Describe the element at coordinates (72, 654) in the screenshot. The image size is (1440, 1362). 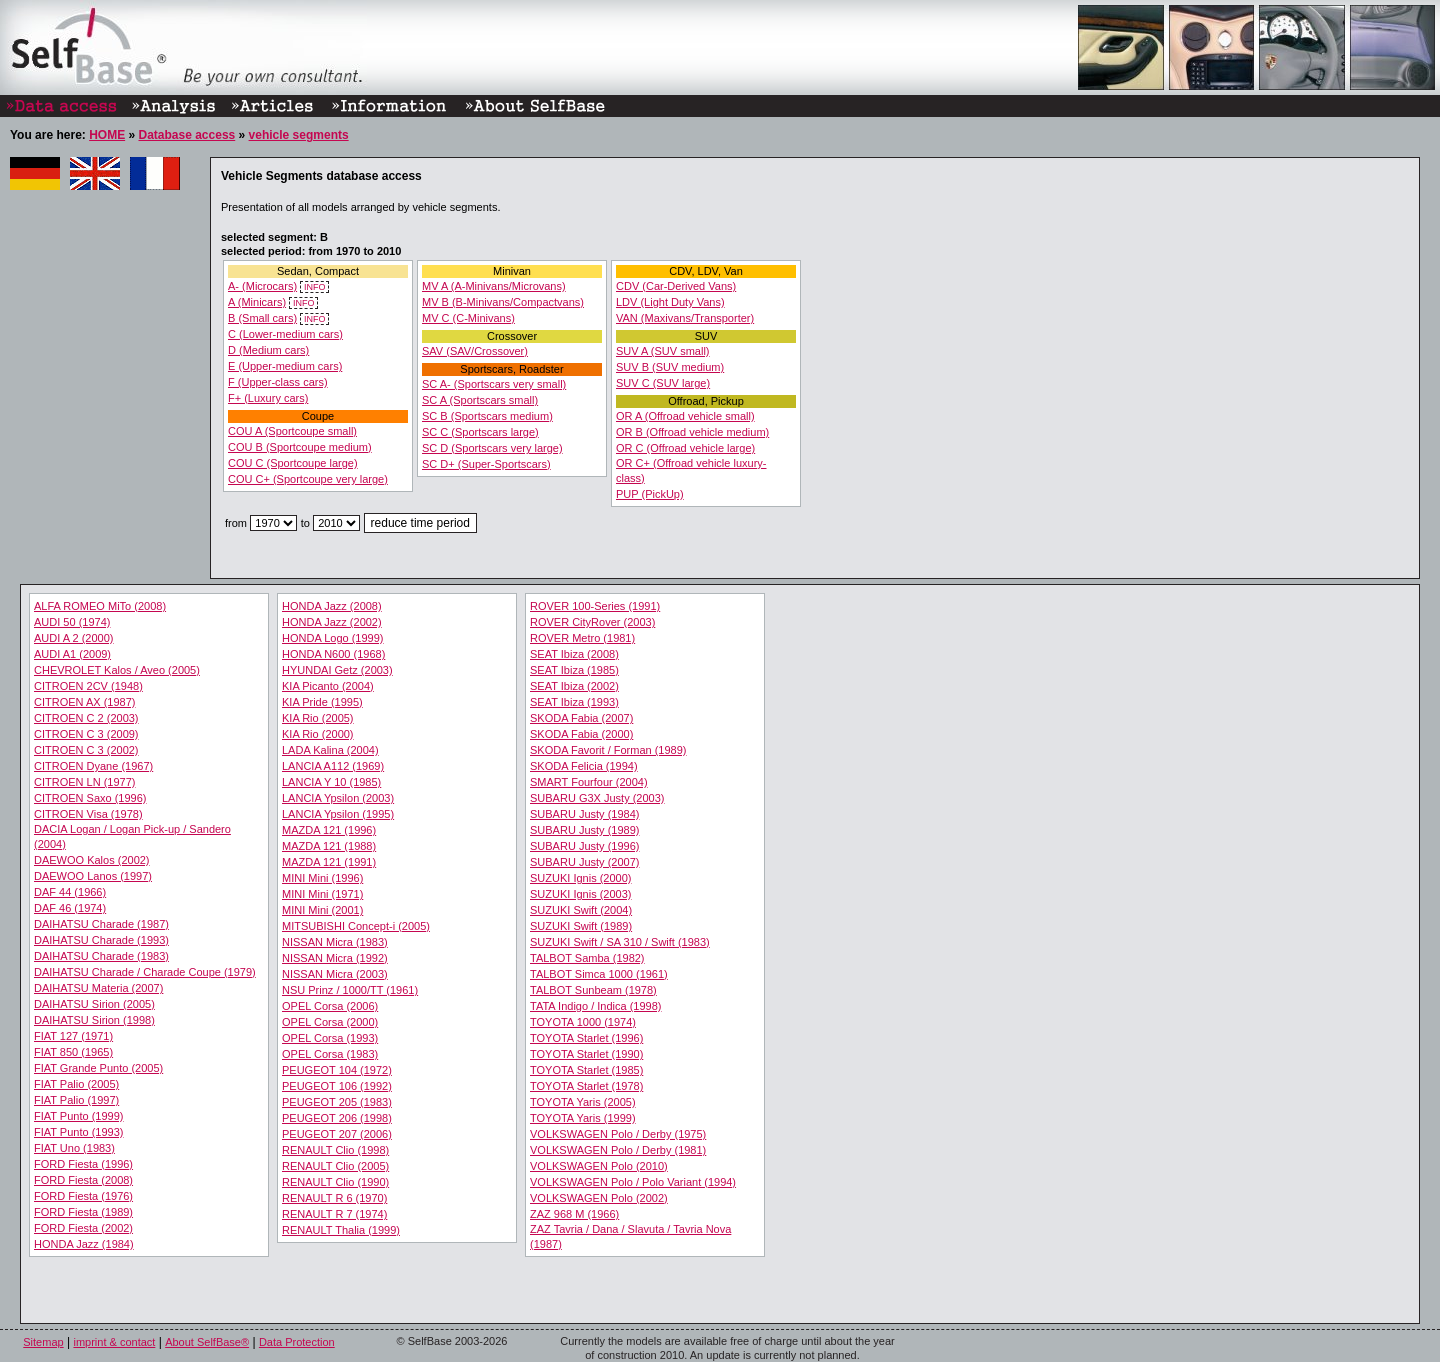
I see `AUDI A1 (2009)` at that location.